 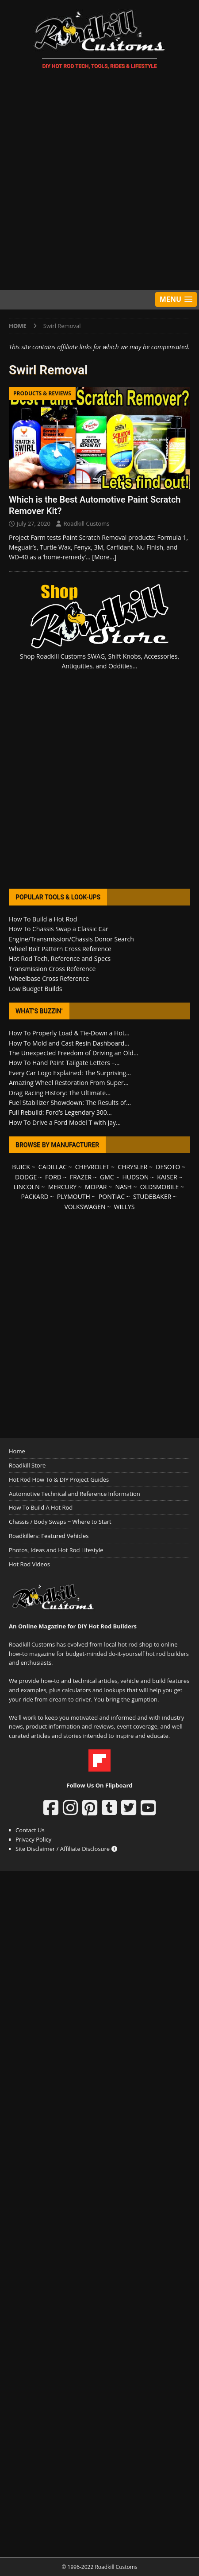 I want to click on DESOTO, so click(x=168, y=1167).